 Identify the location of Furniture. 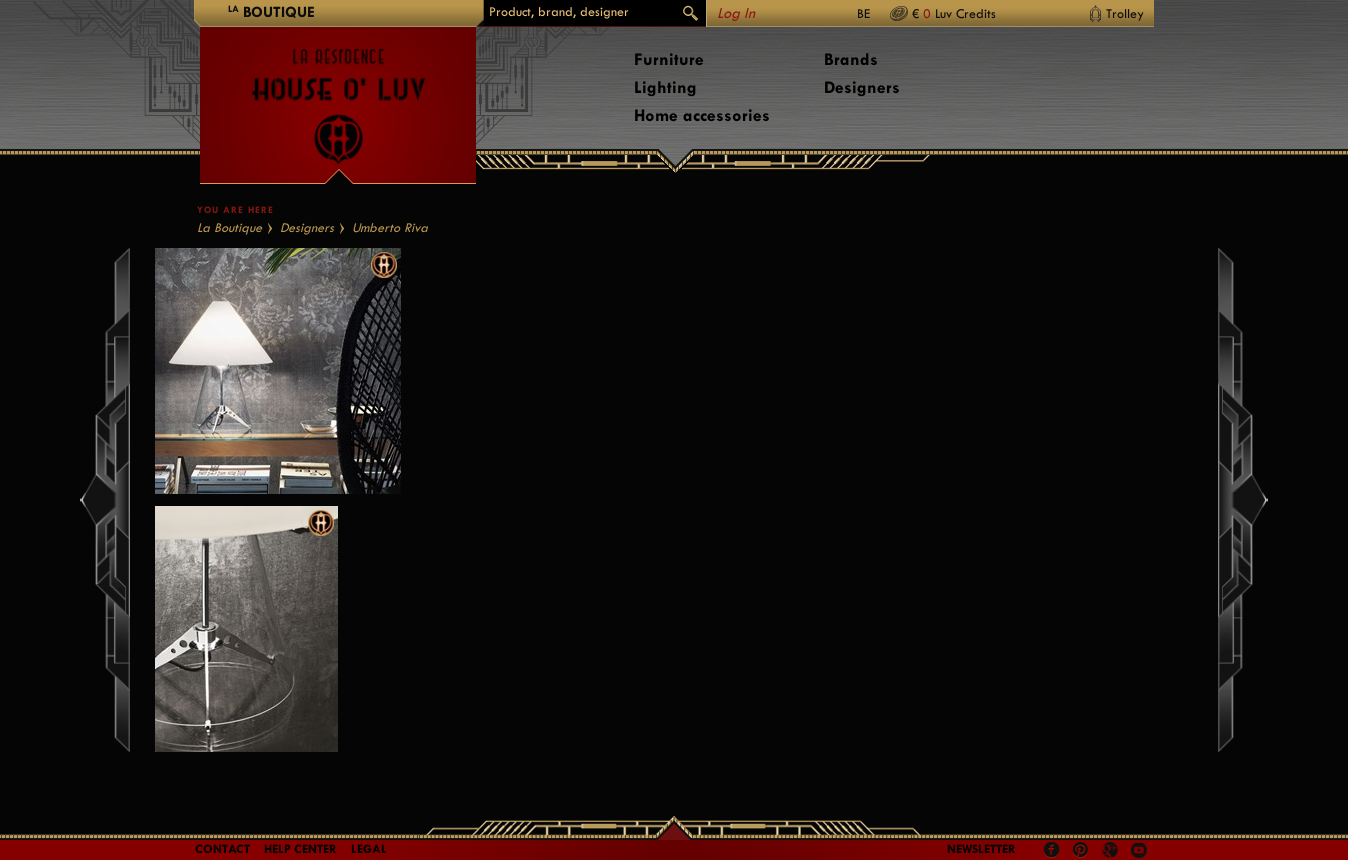
(669, 59).